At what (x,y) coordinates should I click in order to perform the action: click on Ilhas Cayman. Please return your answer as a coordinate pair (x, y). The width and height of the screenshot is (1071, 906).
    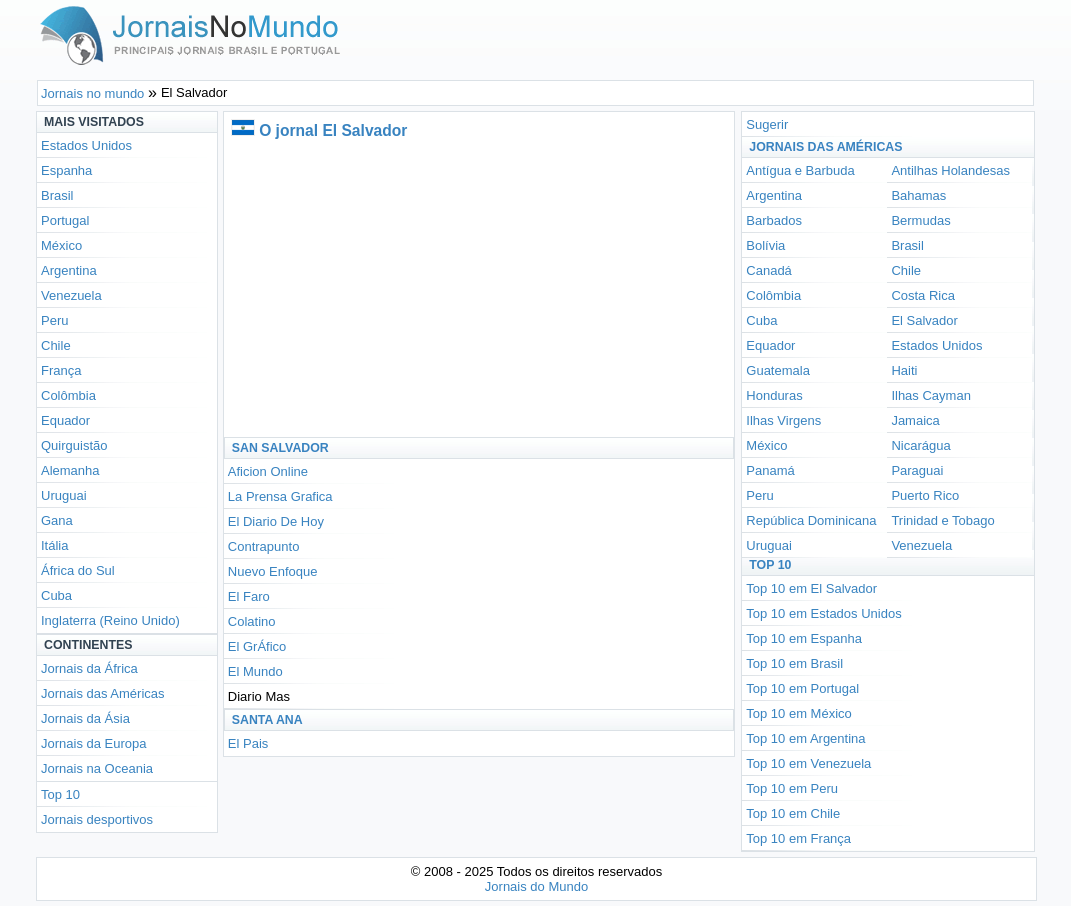
    Looking at the image, I should click on (930, 395).